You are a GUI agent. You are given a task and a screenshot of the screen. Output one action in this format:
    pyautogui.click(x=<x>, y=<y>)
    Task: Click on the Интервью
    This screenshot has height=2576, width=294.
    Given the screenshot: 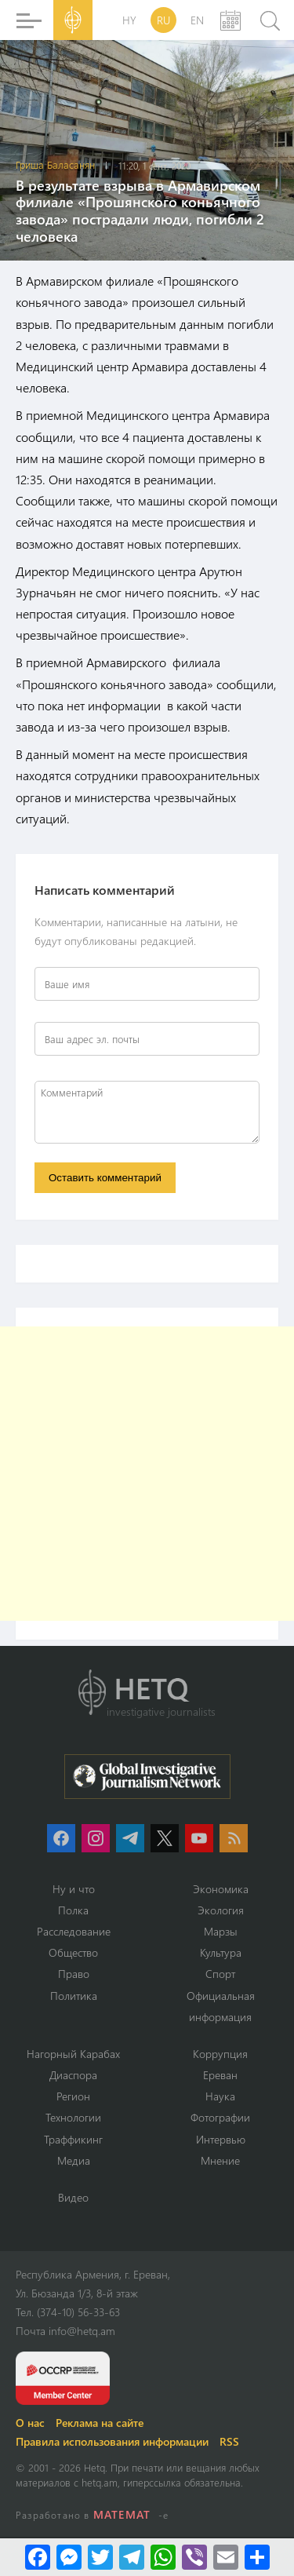 What is the action you would take?
    pyautogui.click(x=220, y=2139)
    